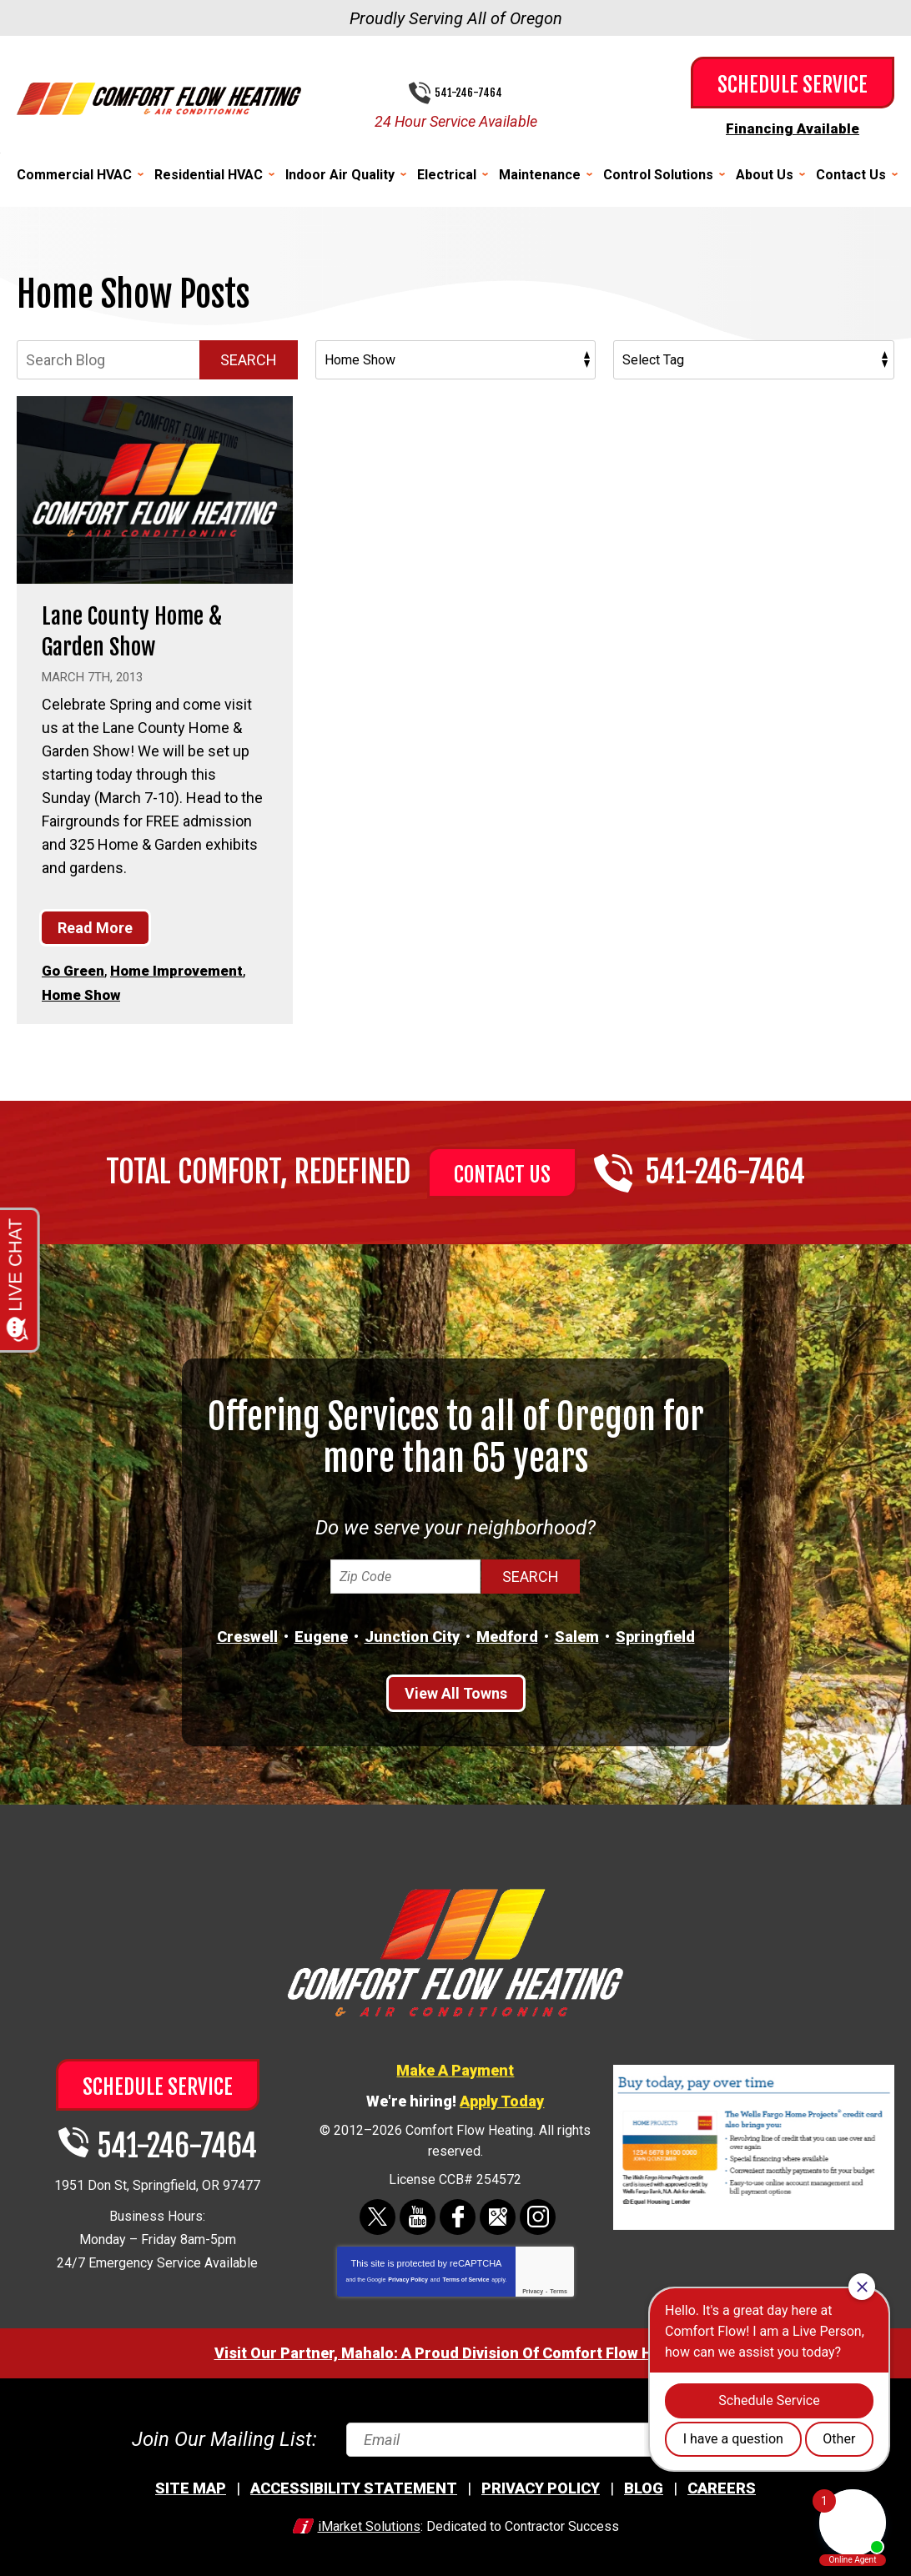 The width and height of the screenshot is (911, 2576). I want to click on Springfield, so click(655, 1632).